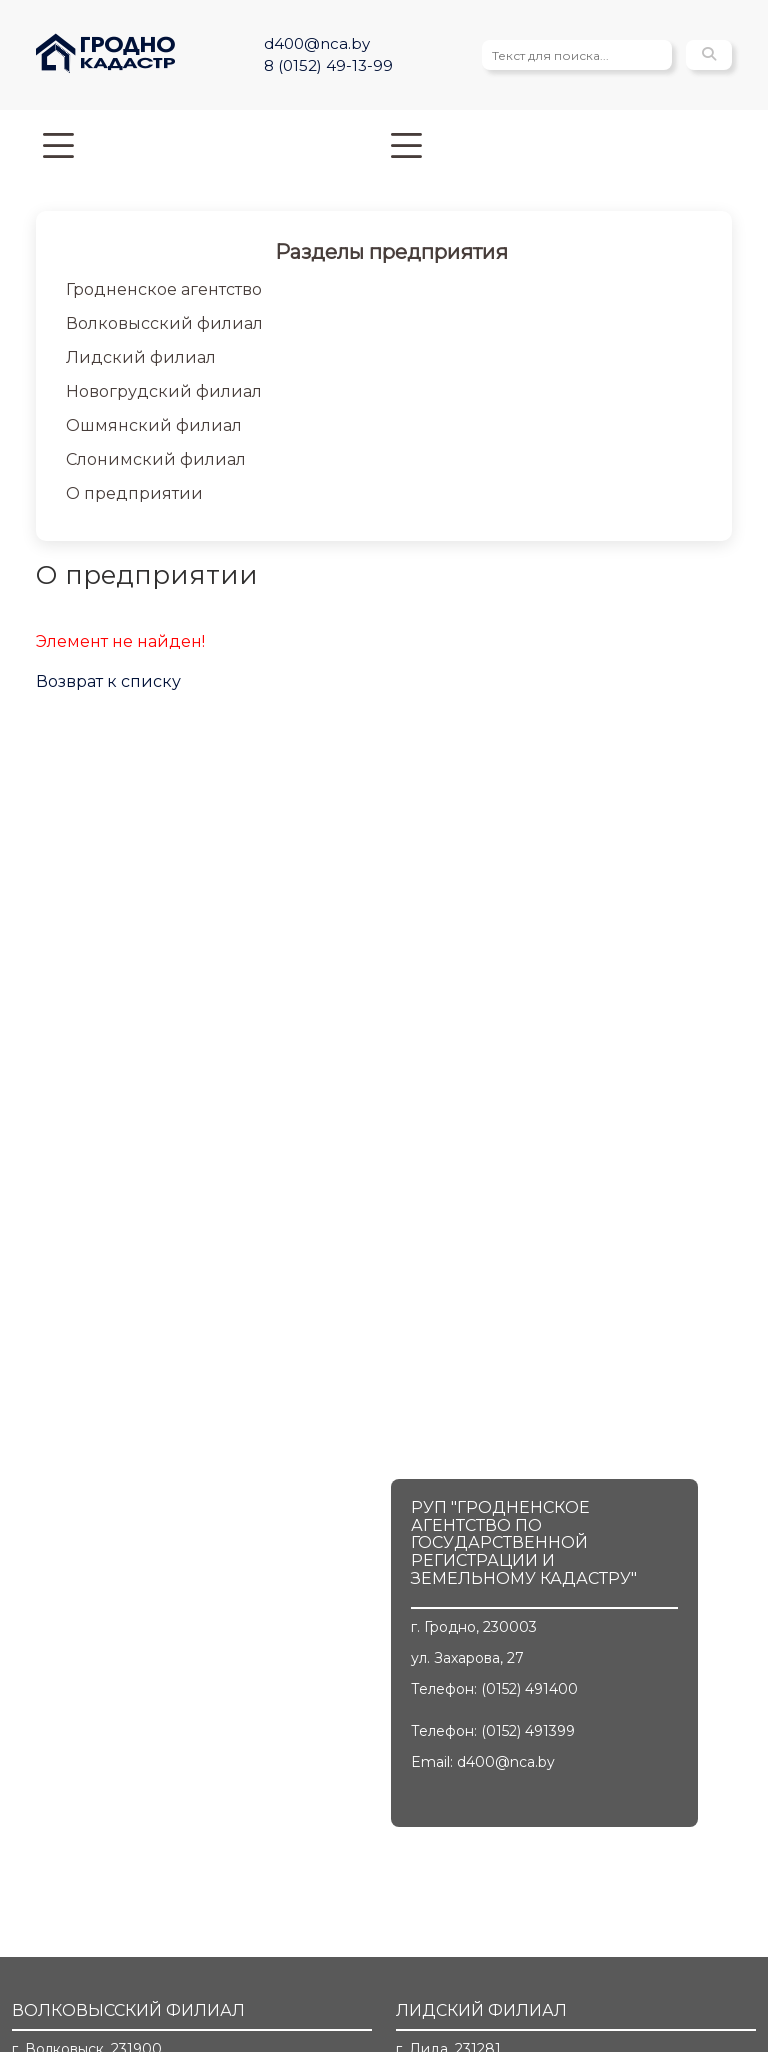  What do you see at coordinates (328, 65) in the screenshot?
I see `8 (0152) 49-13-99` at bounding box center [328, 65].